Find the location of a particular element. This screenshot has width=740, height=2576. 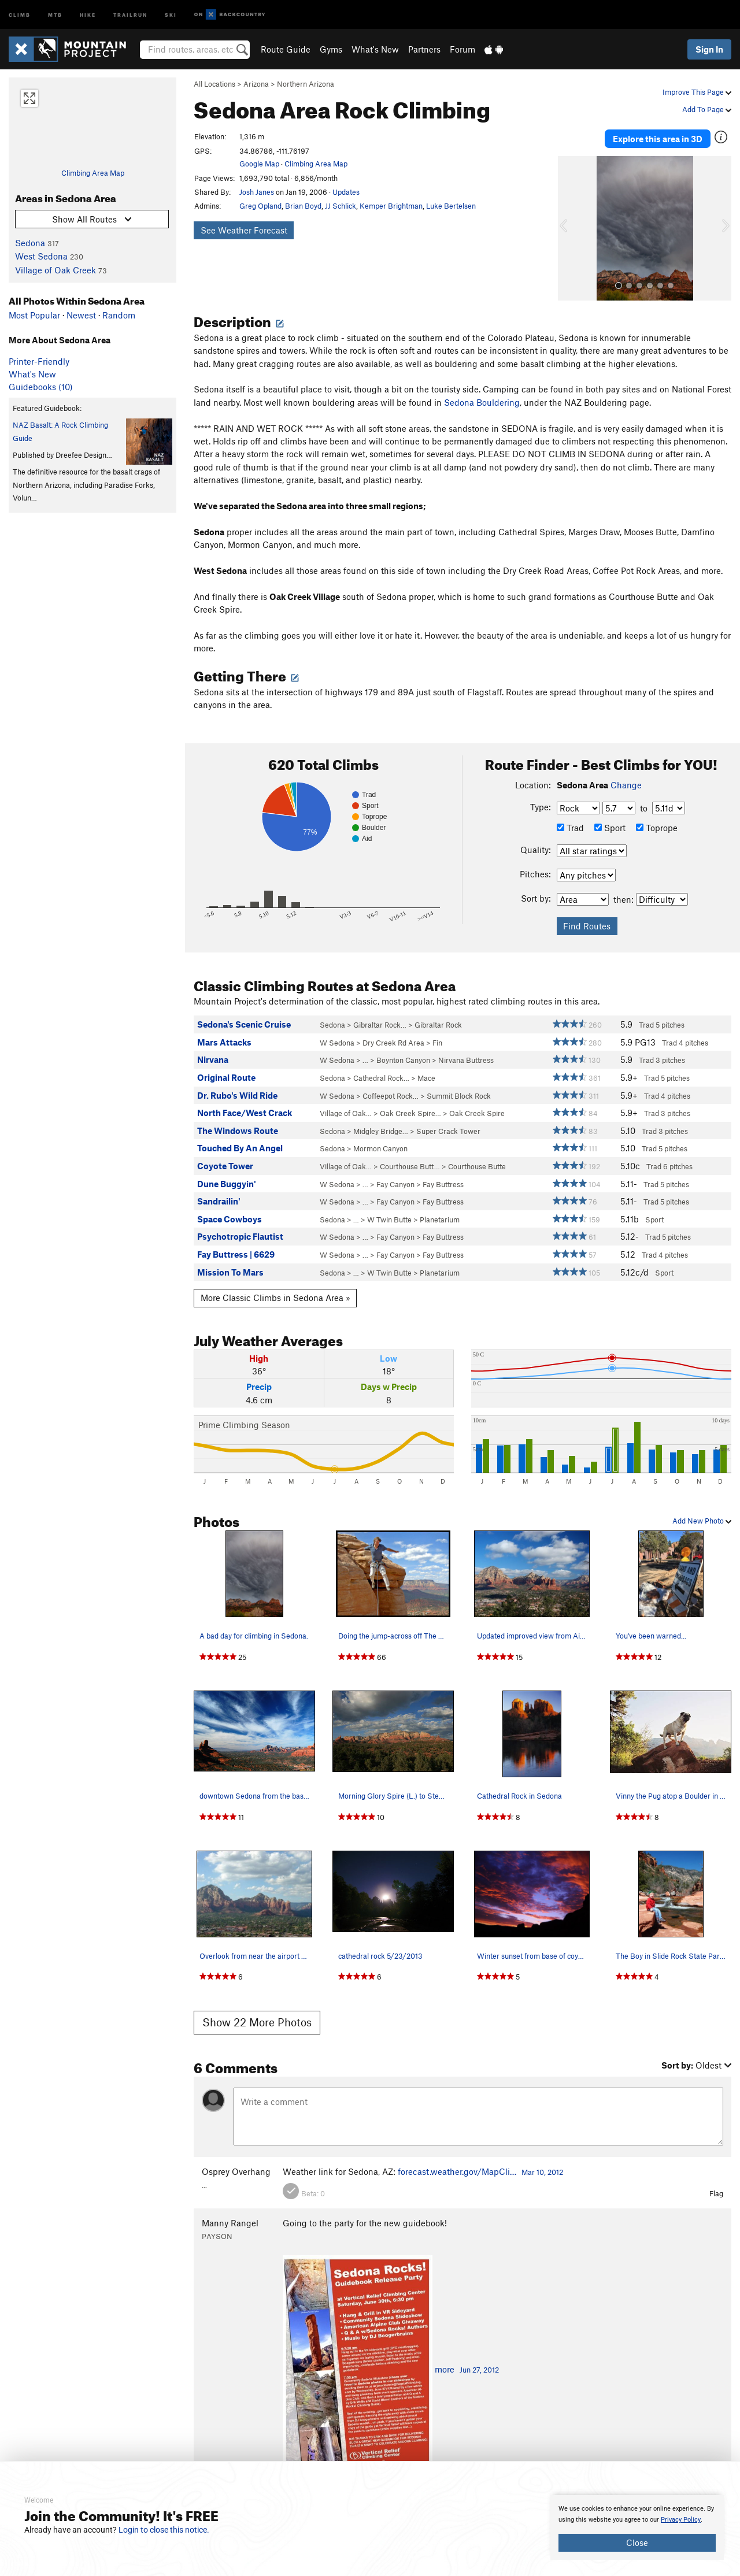

Toprope is located at coordinates (657, 825).